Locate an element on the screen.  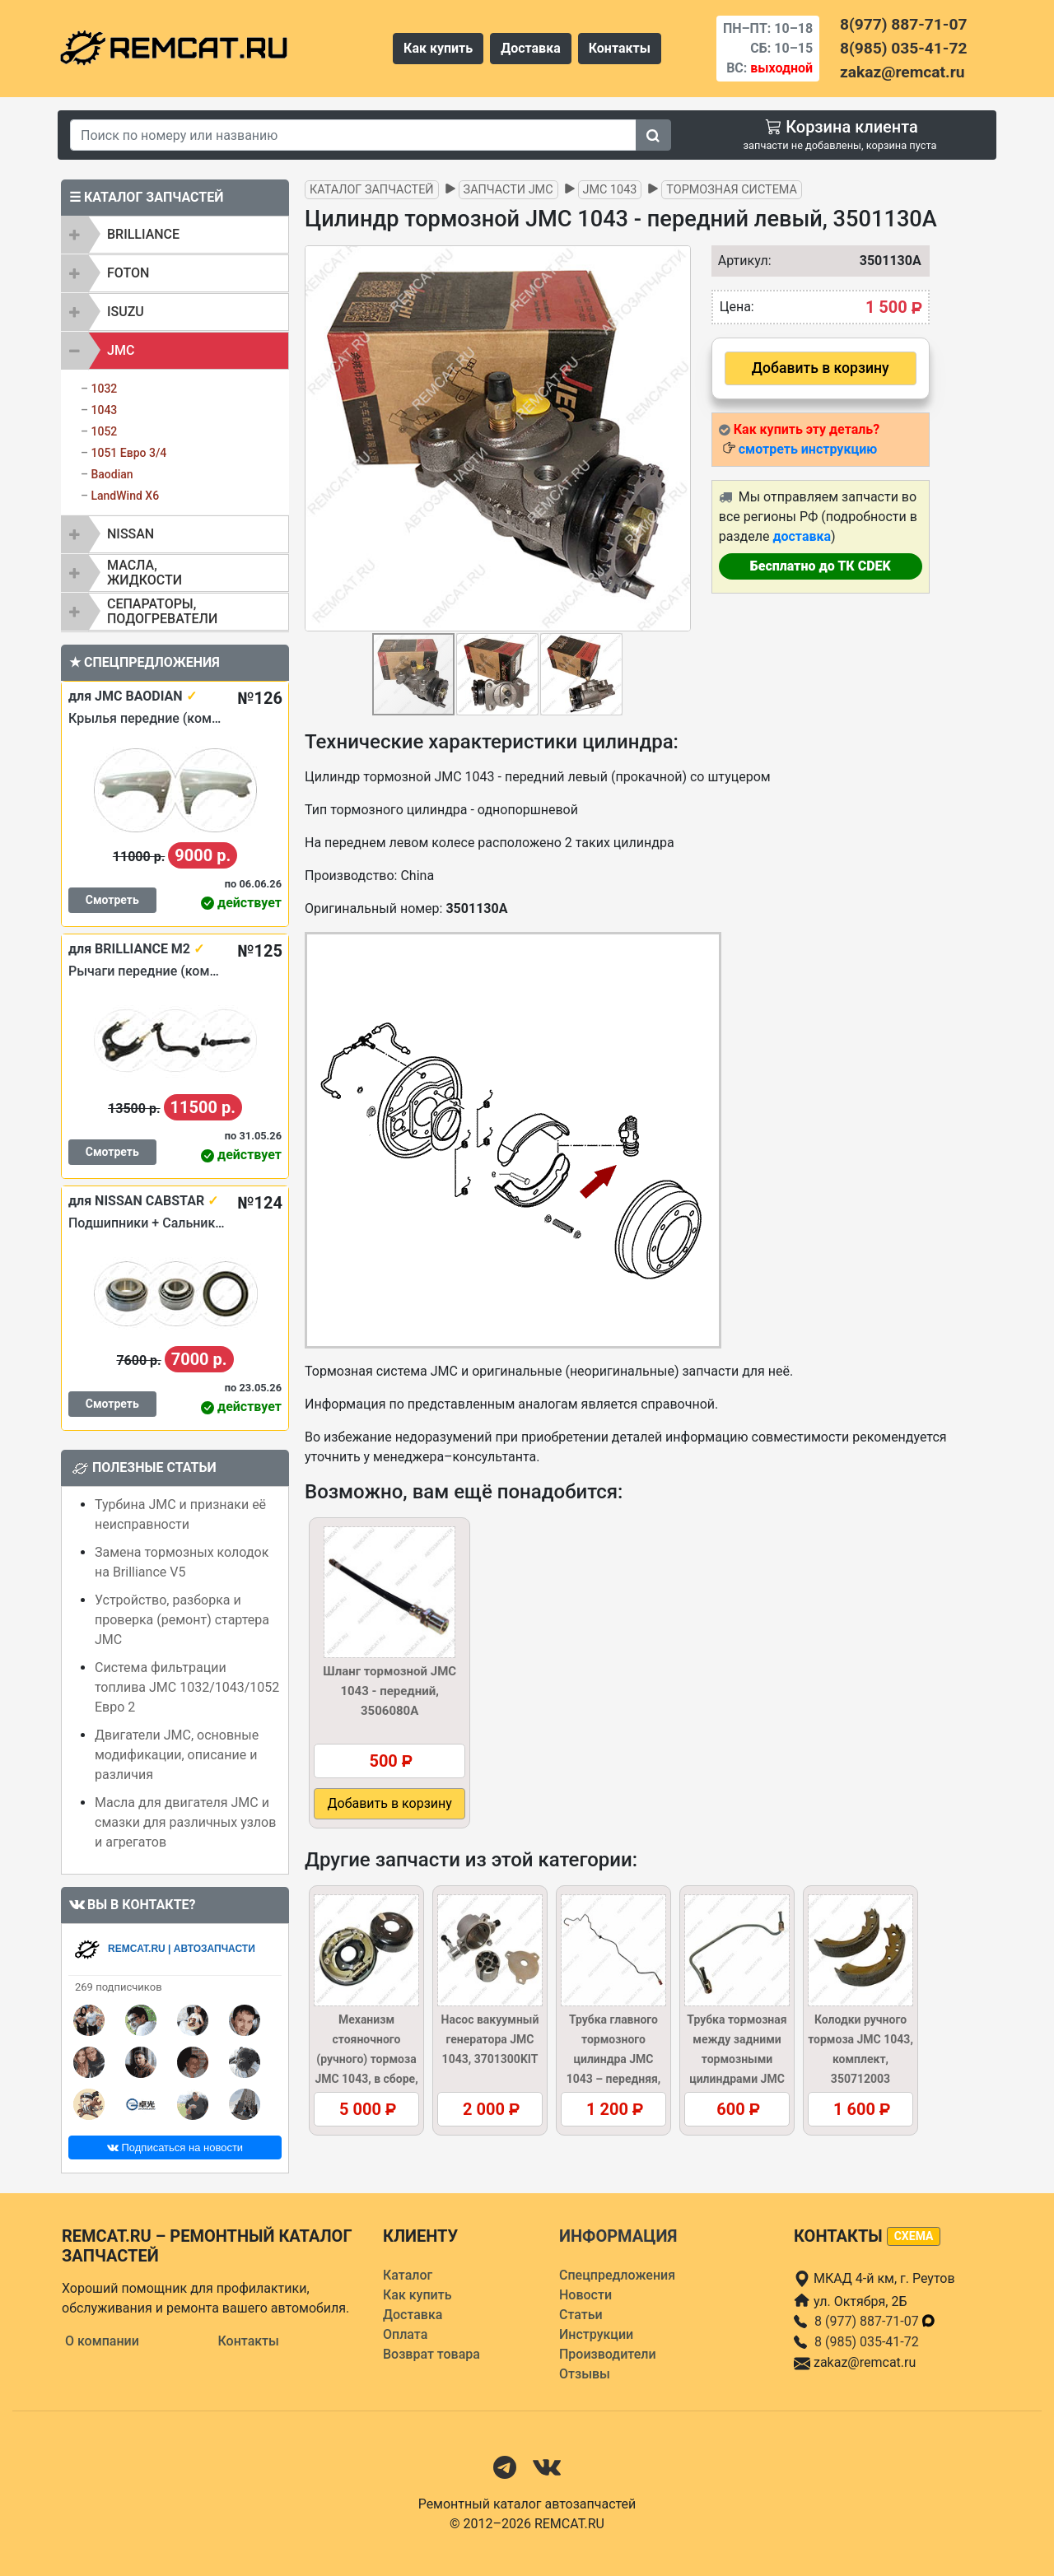
Доставка is located at coordinates (531, 48).